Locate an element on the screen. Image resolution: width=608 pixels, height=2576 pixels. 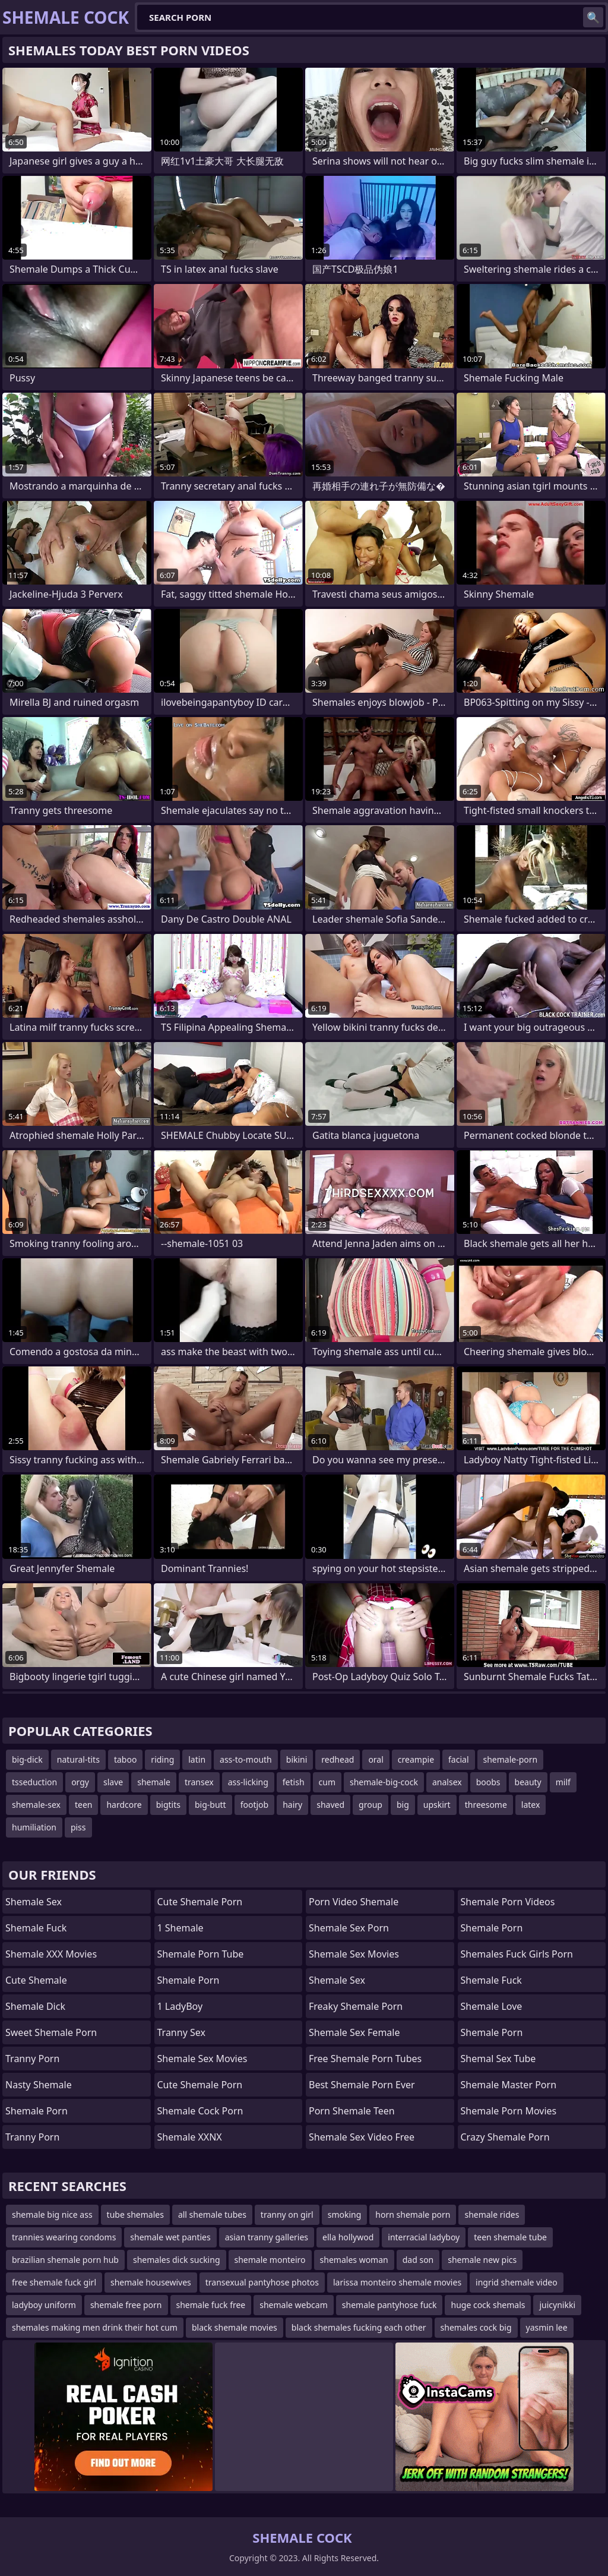
transexual pantyhose photos is located at coordinates (262, 2282).